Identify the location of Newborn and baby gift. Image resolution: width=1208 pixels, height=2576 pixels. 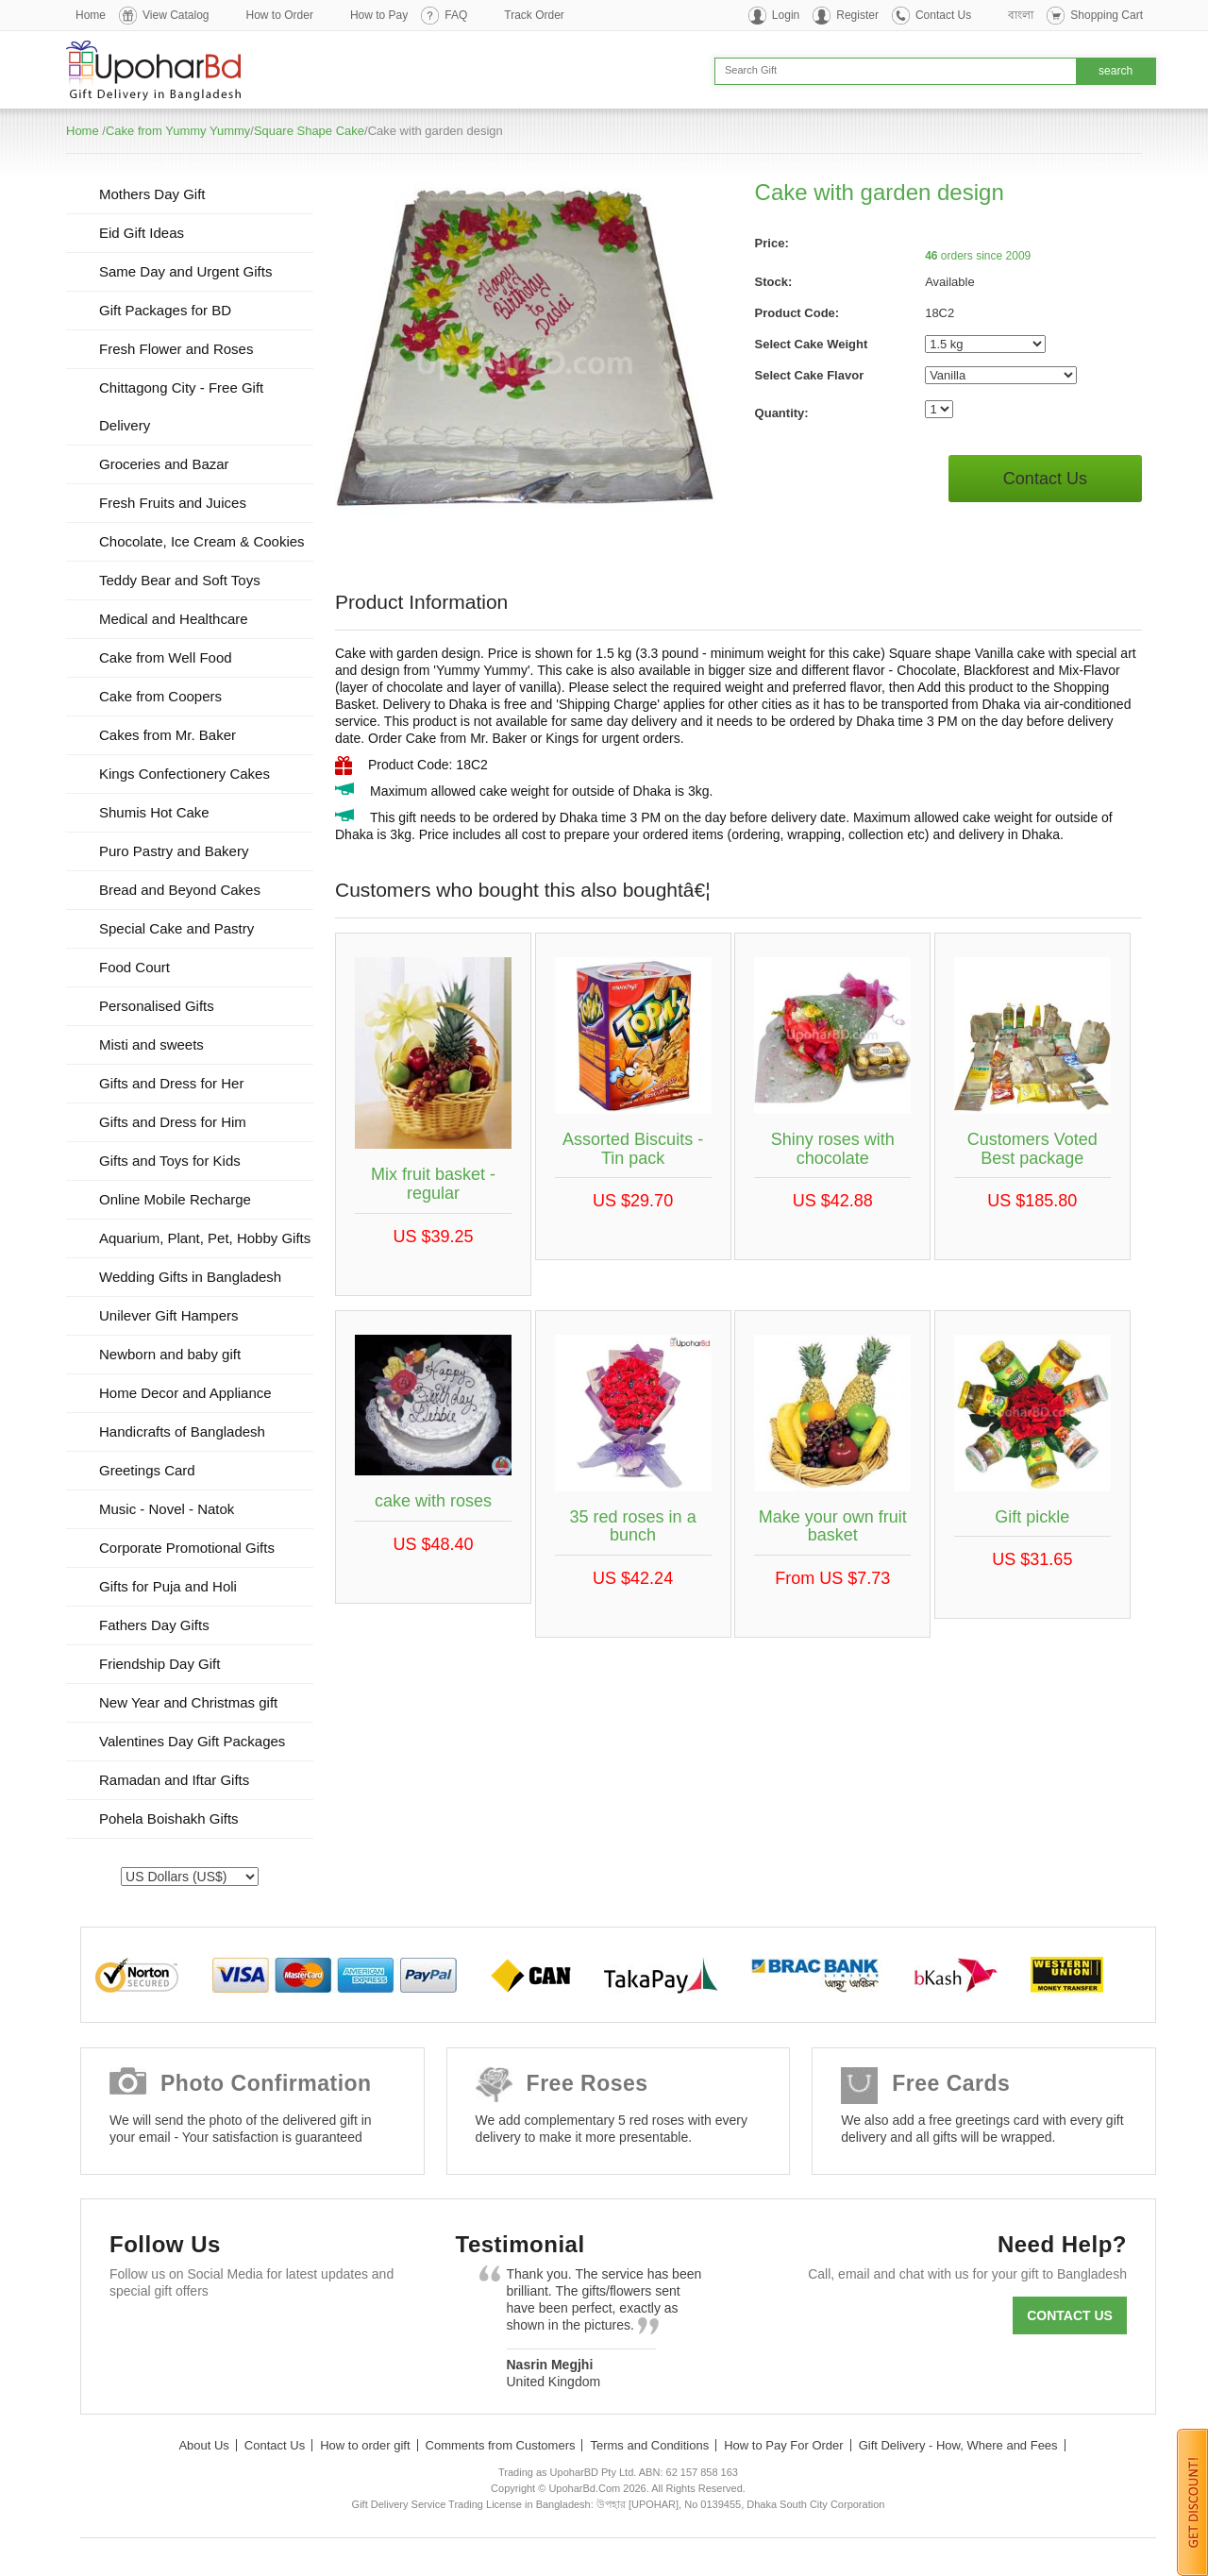
(170, 1354).